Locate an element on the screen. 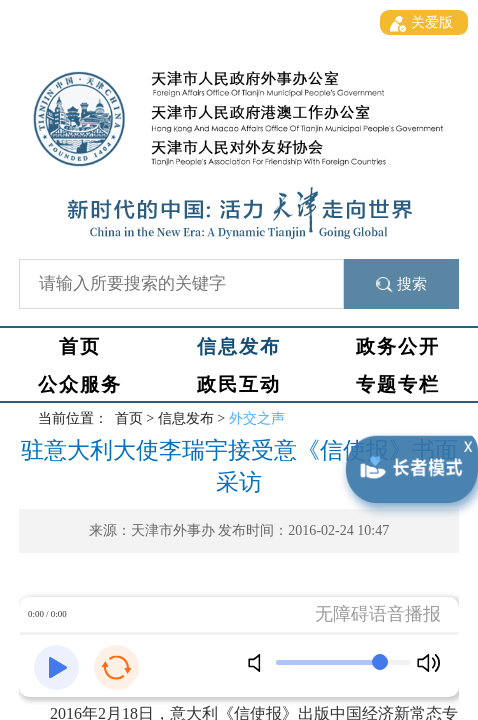  专题专栏 is located at coordinates (398, 384).